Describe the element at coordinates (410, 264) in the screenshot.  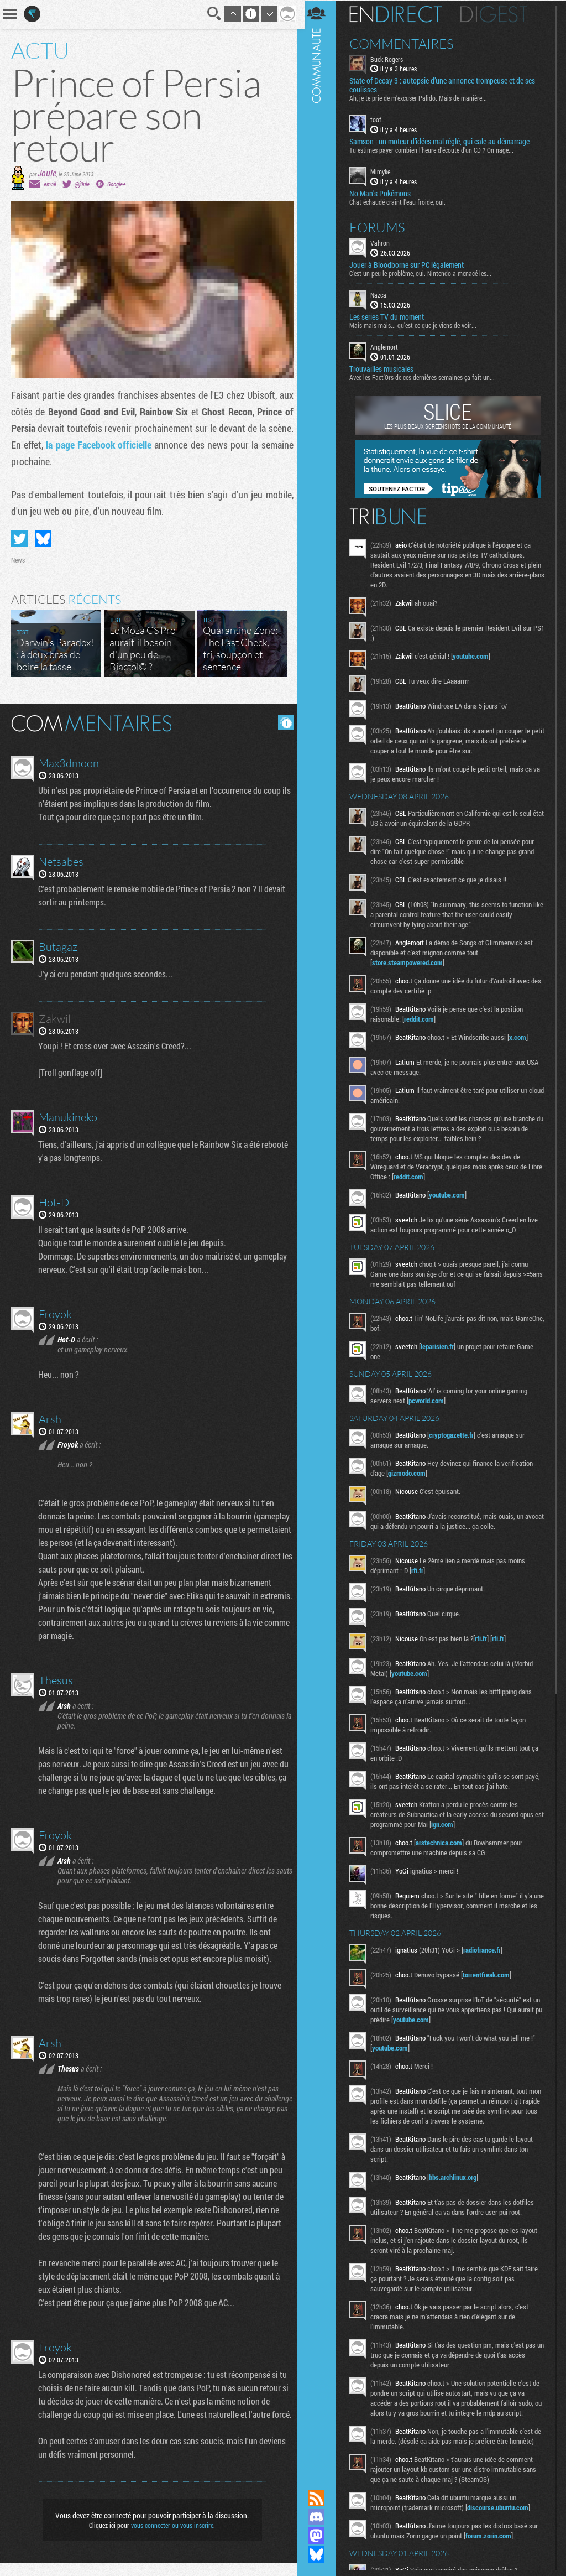
I see `Jouer à Bloodborne sur PC légalement` at that location.